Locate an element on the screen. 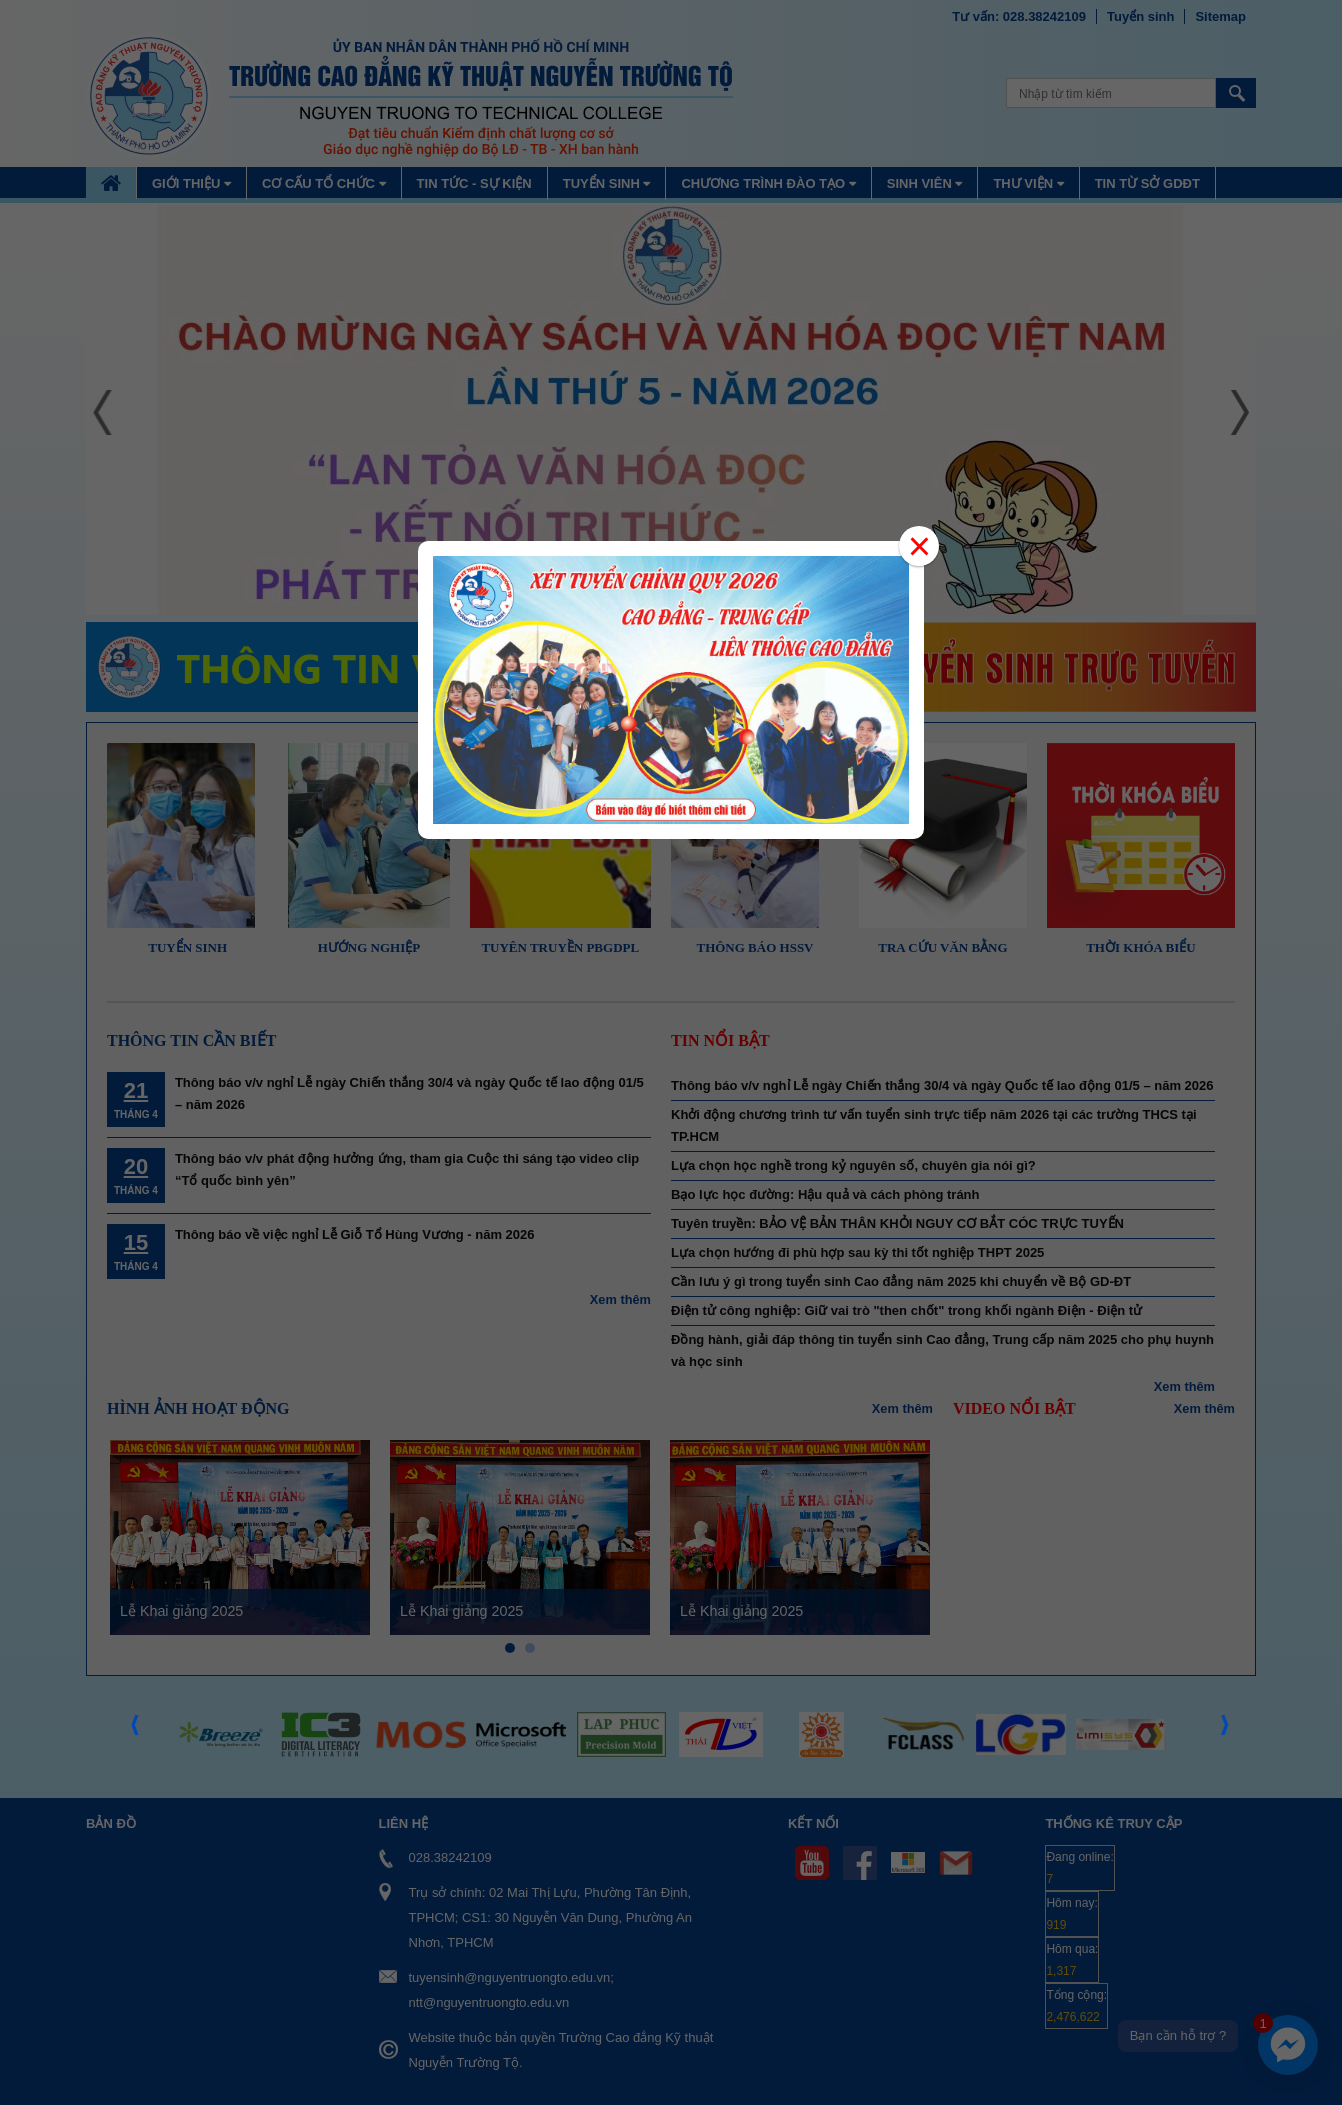 The width and height of the screenshot is (1342, 2105). Next is located at coordinates (1226, 1731).